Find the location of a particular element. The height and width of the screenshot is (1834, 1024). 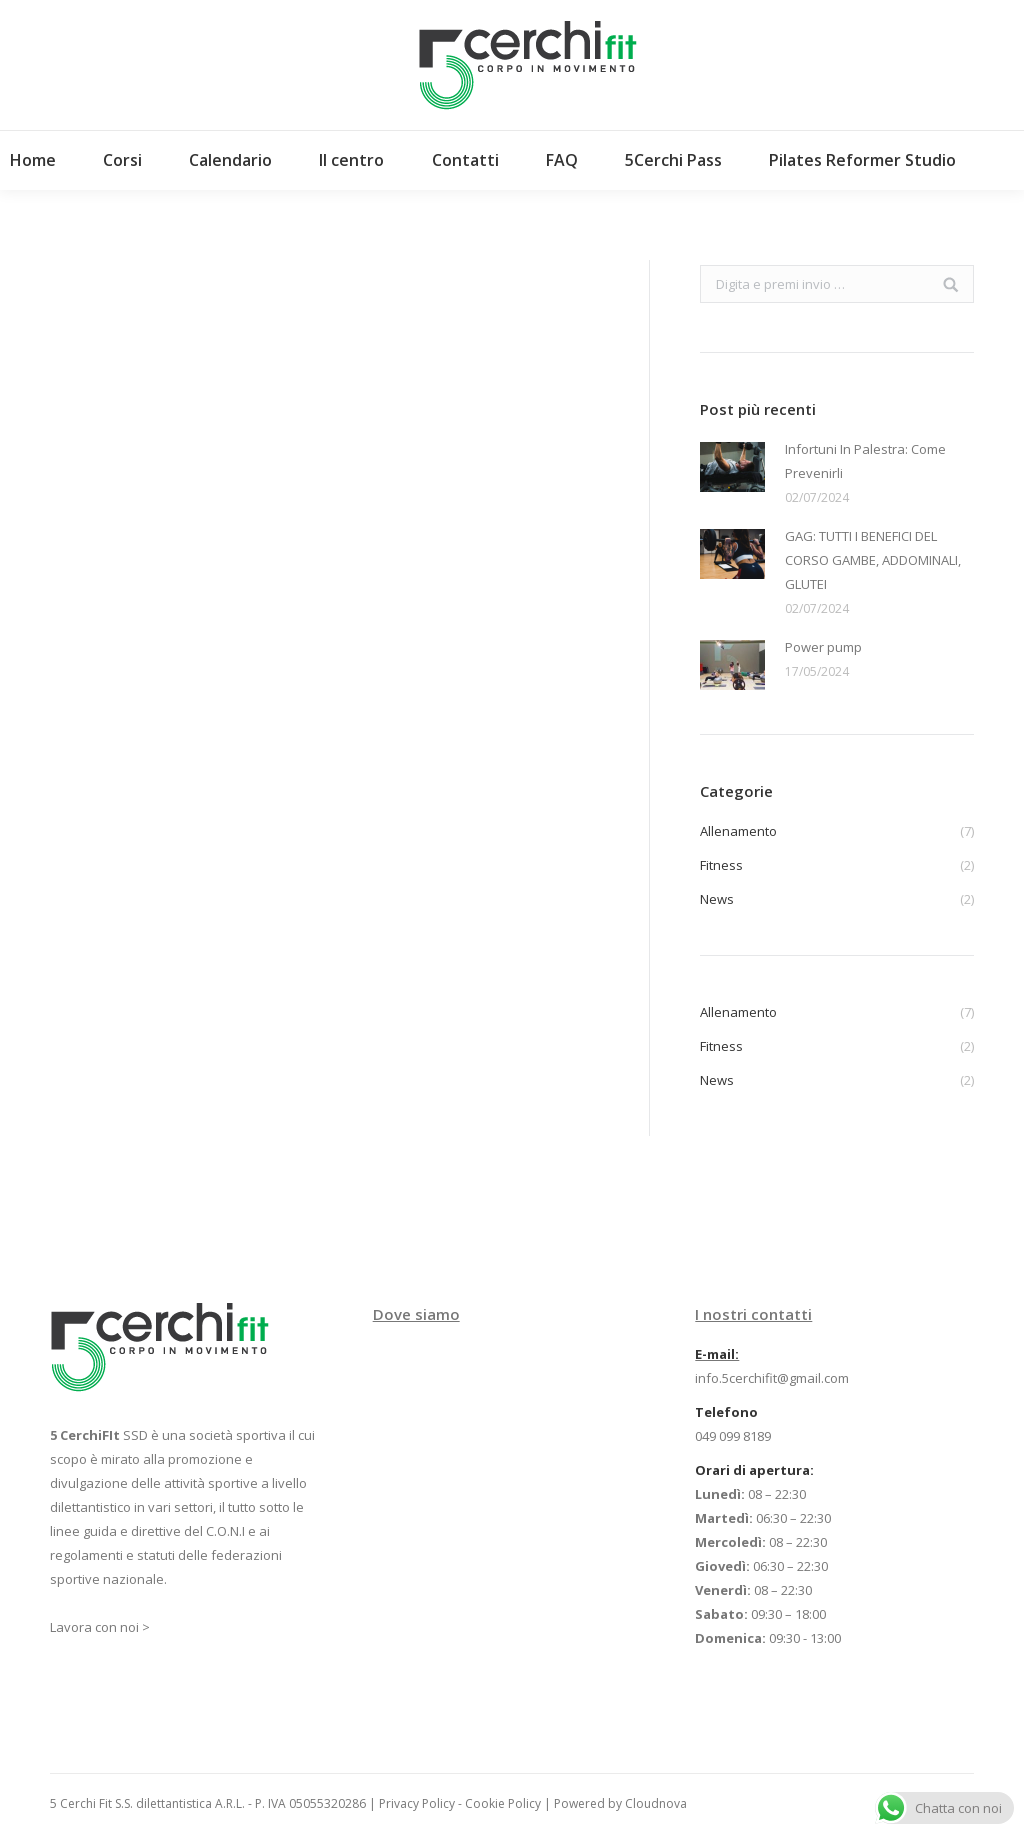

Dove siamo is located at coordinates (416, 1314).